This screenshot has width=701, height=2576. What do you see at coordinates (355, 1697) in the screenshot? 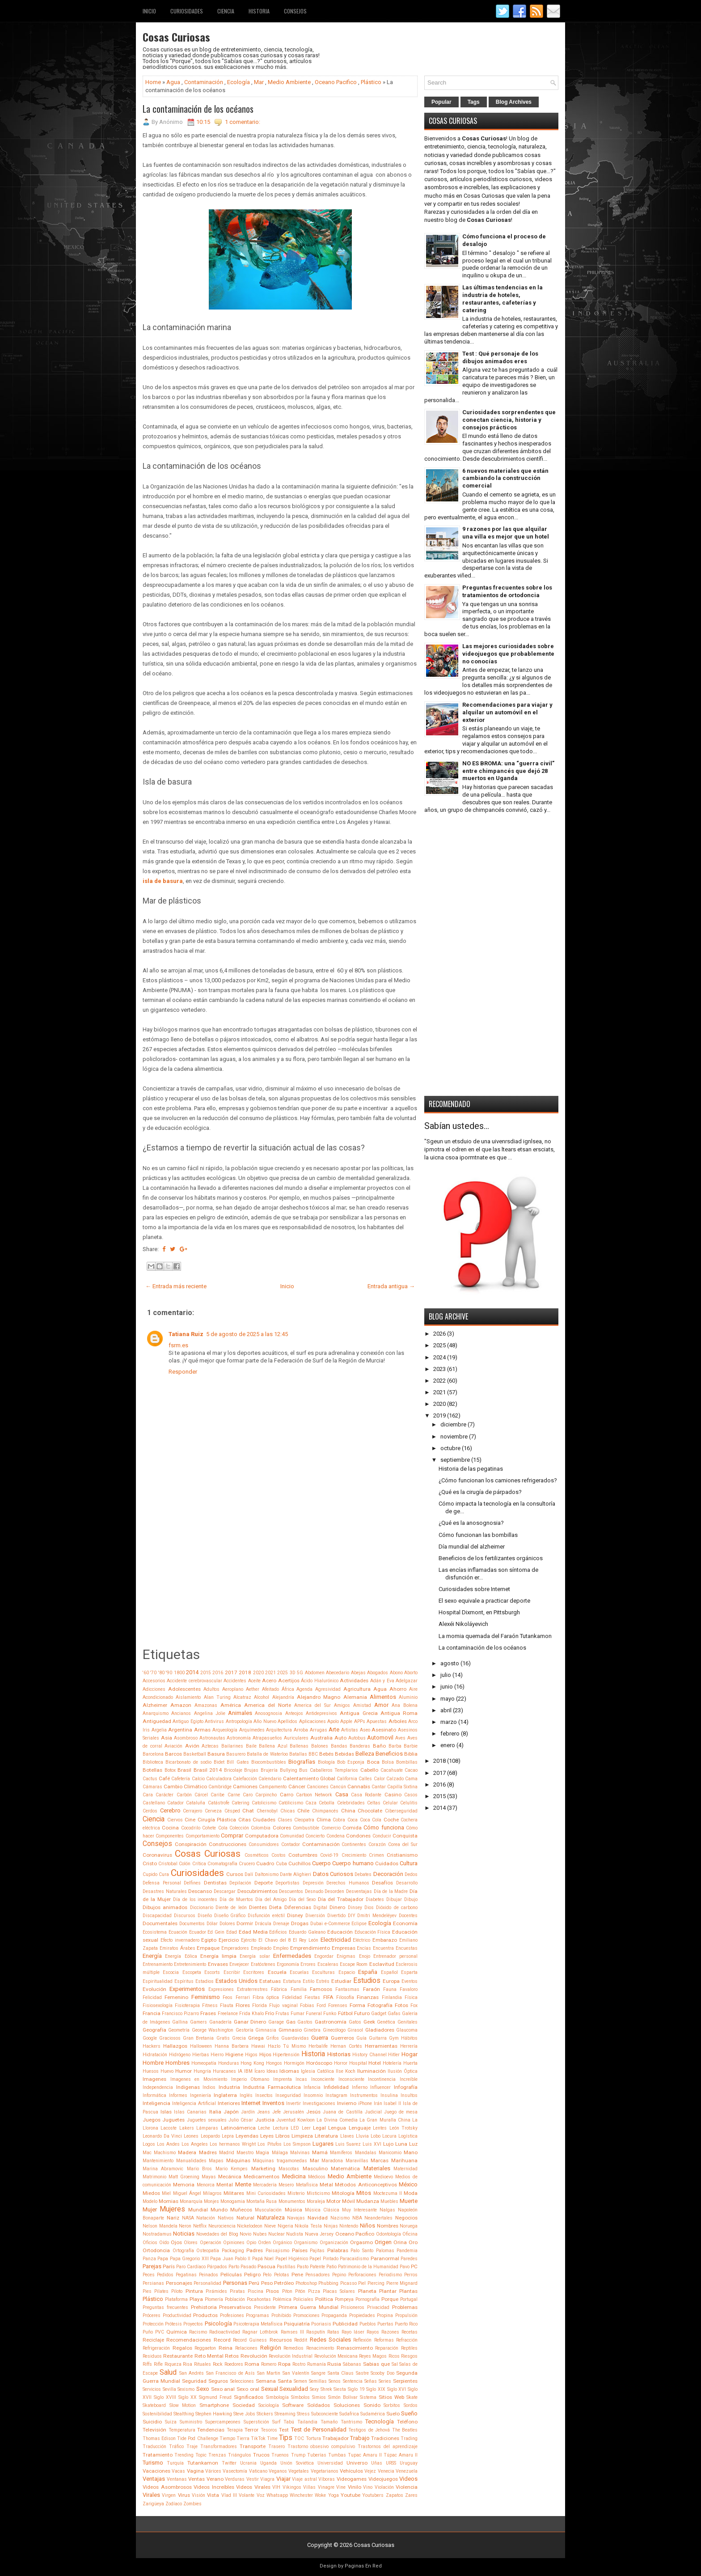
I see `Alemania` at bounding box center [355, 1697].